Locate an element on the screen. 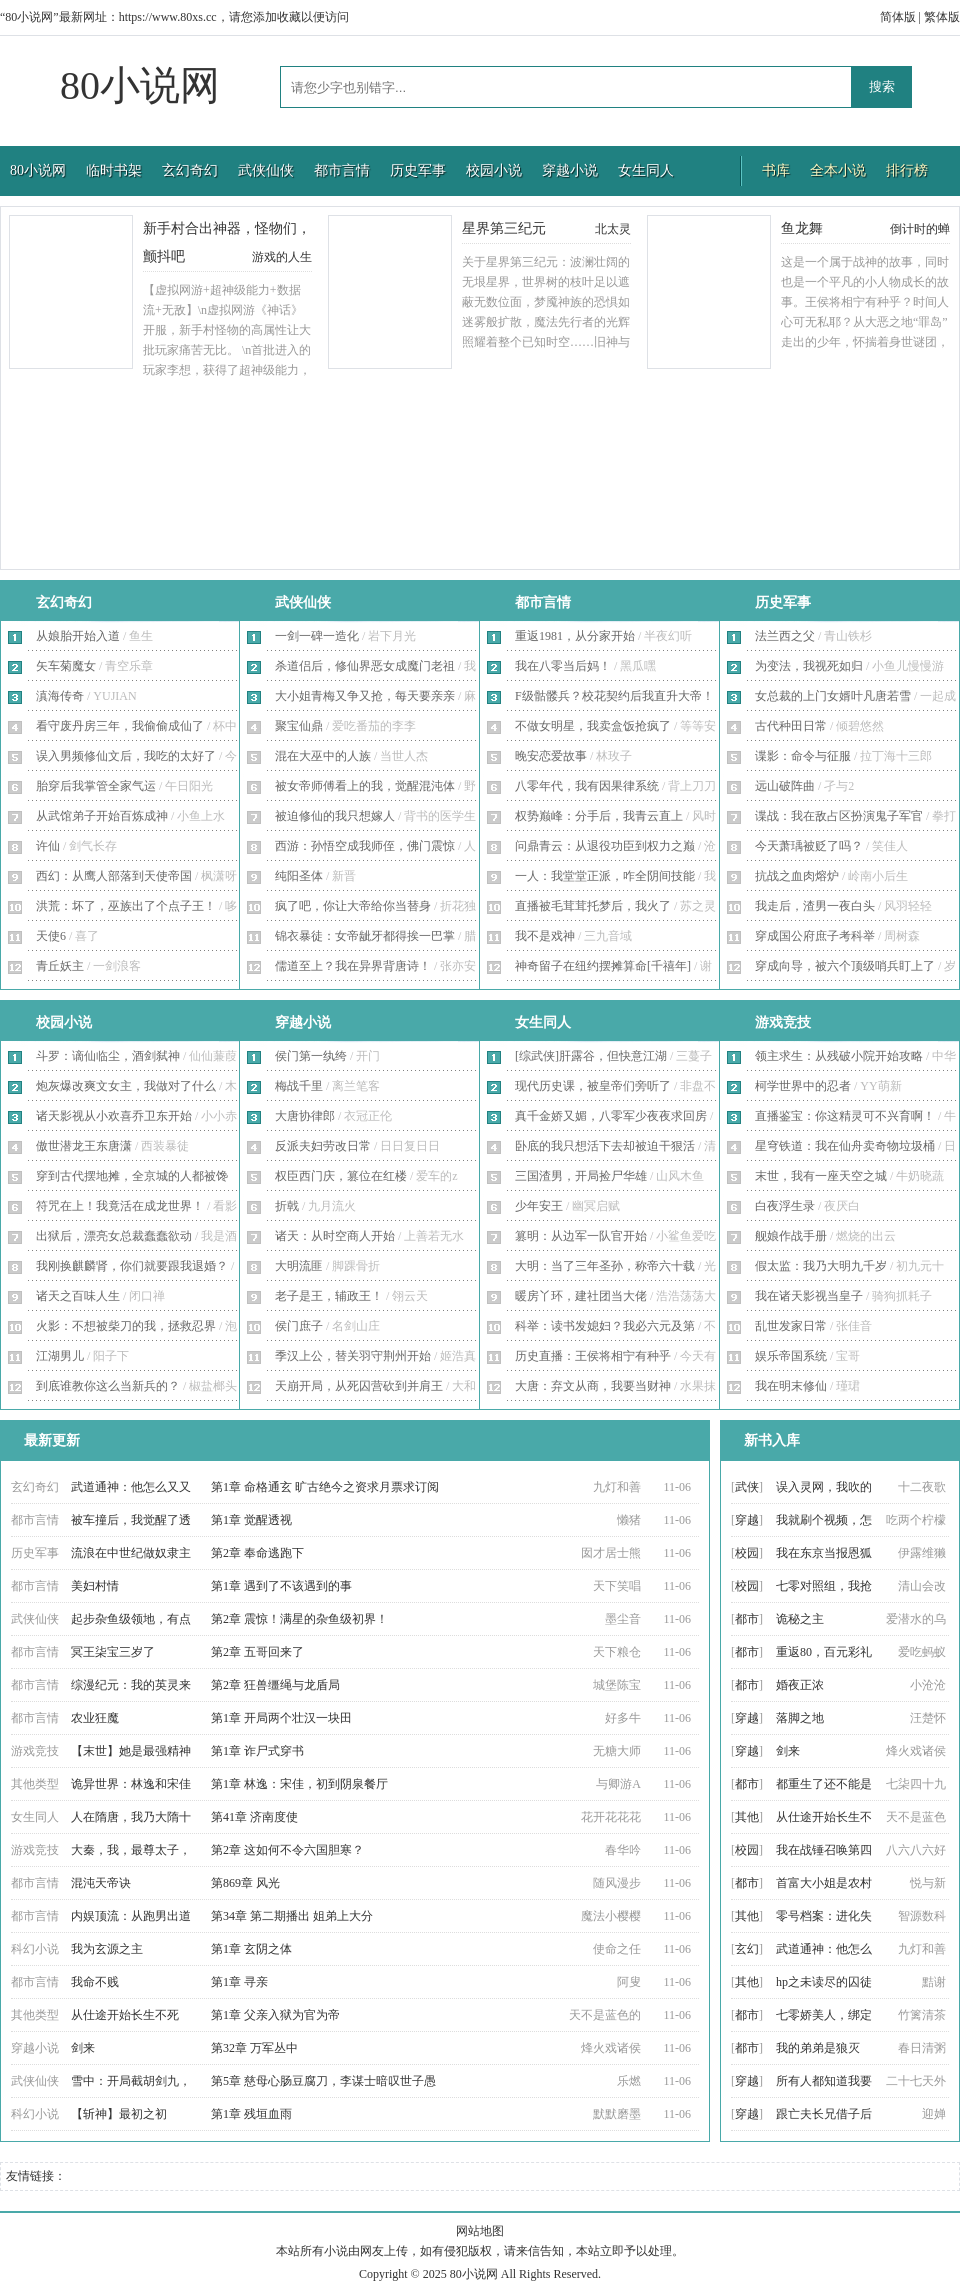  谍影：命令与征服 is located at coordinates (803, 756).